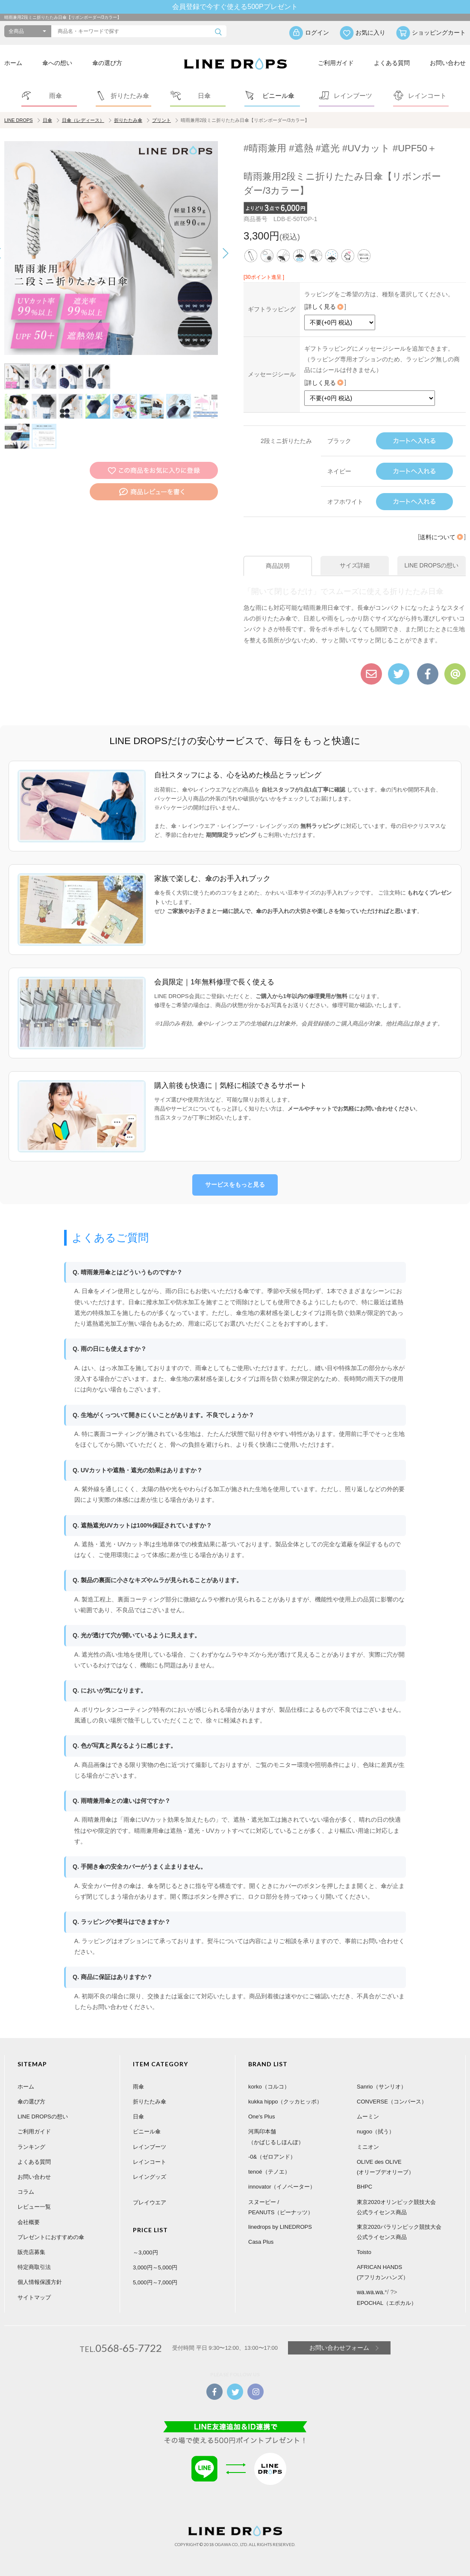 This screenshot has width=470, height=2576. What do you see at coordinates (392, 2101) in the screenshot?
I see `CONVERSE（コンバース）` at bounding box center [392, 2101].